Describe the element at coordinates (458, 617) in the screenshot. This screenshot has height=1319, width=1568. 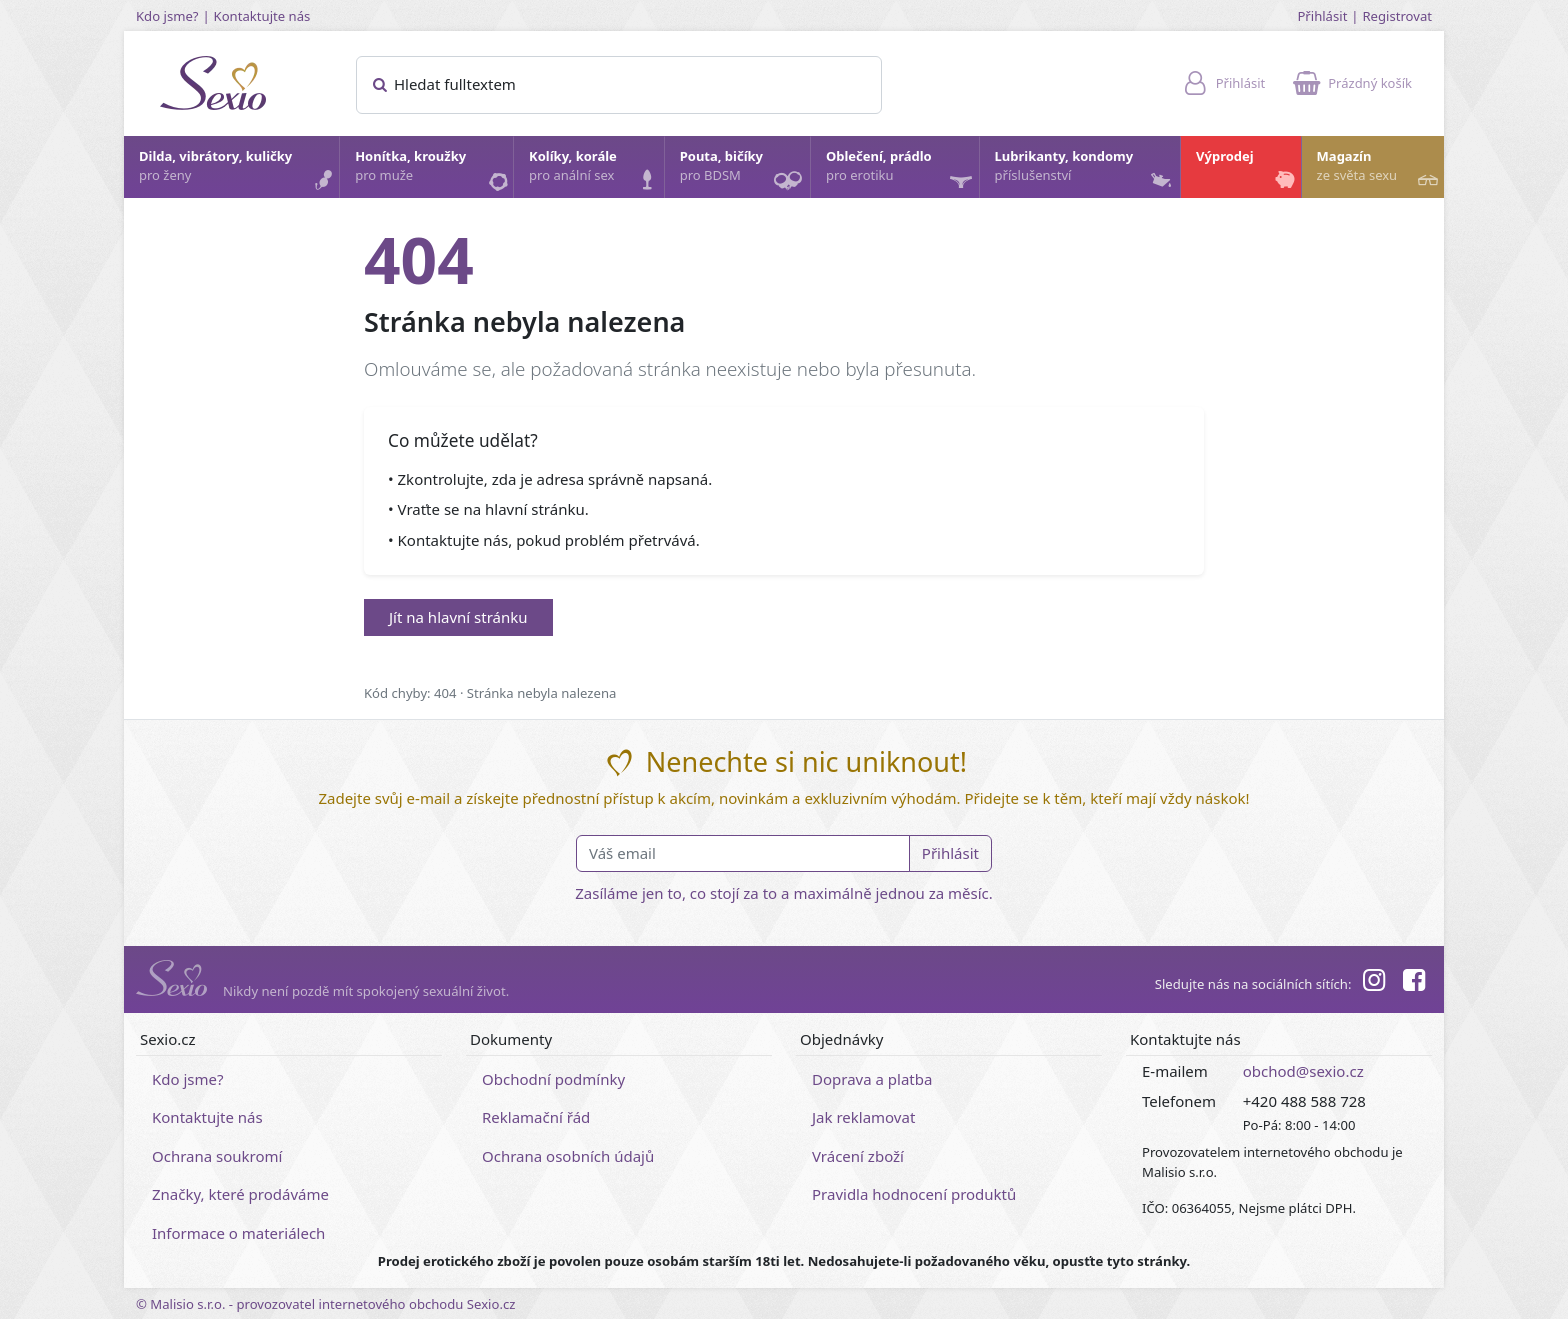
I see `Jít na hlavní stránku` at that location.